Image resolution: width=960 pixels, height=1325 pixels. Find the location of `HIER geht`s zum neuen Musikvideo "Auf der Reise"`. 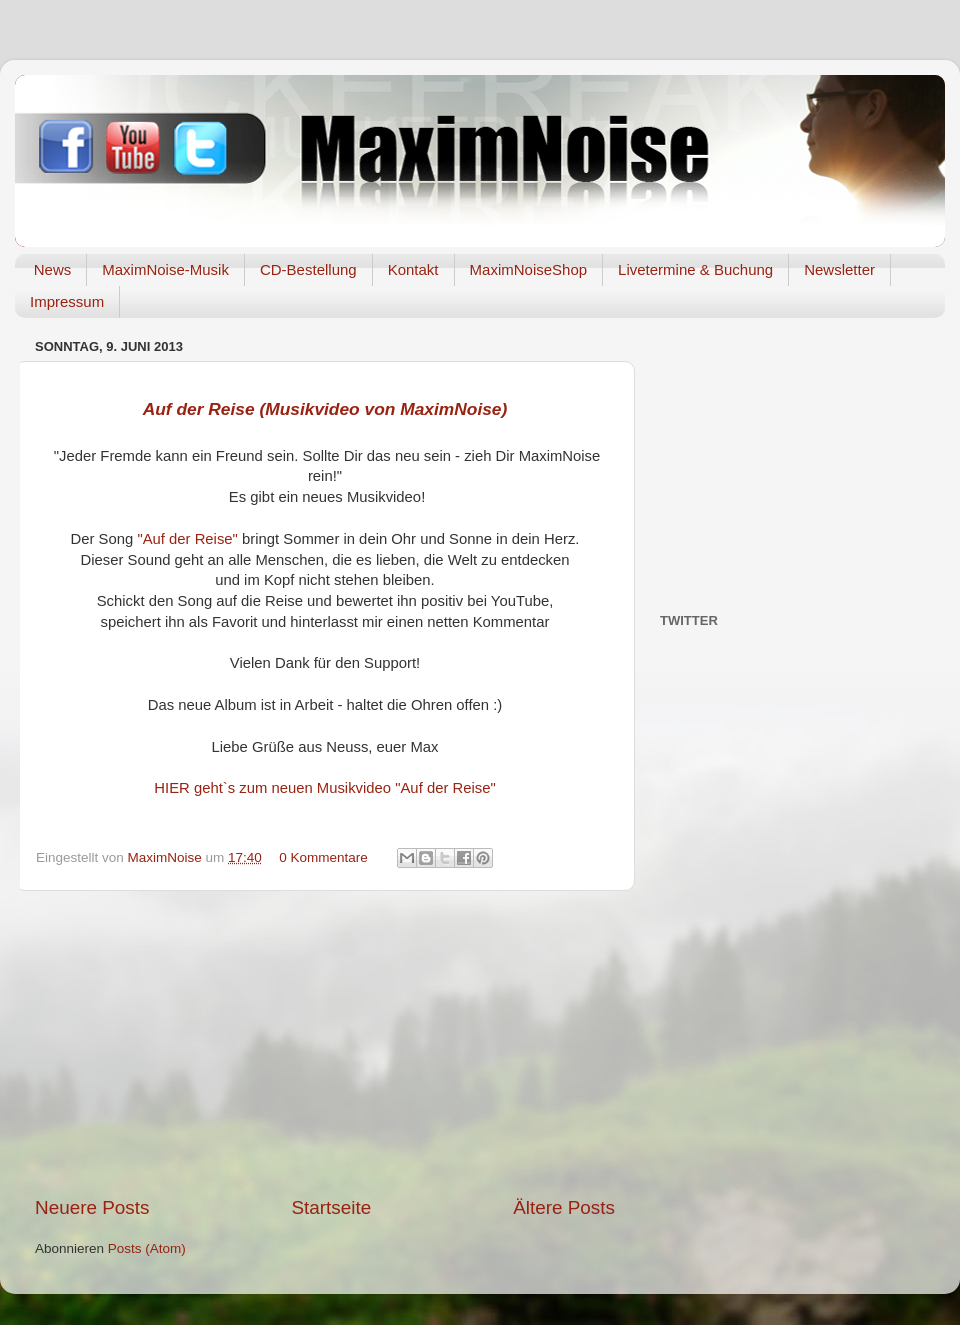

HIER geht`s zum neuen Musikvideo "Auf der Reise" is located at coordinates (324, 788).